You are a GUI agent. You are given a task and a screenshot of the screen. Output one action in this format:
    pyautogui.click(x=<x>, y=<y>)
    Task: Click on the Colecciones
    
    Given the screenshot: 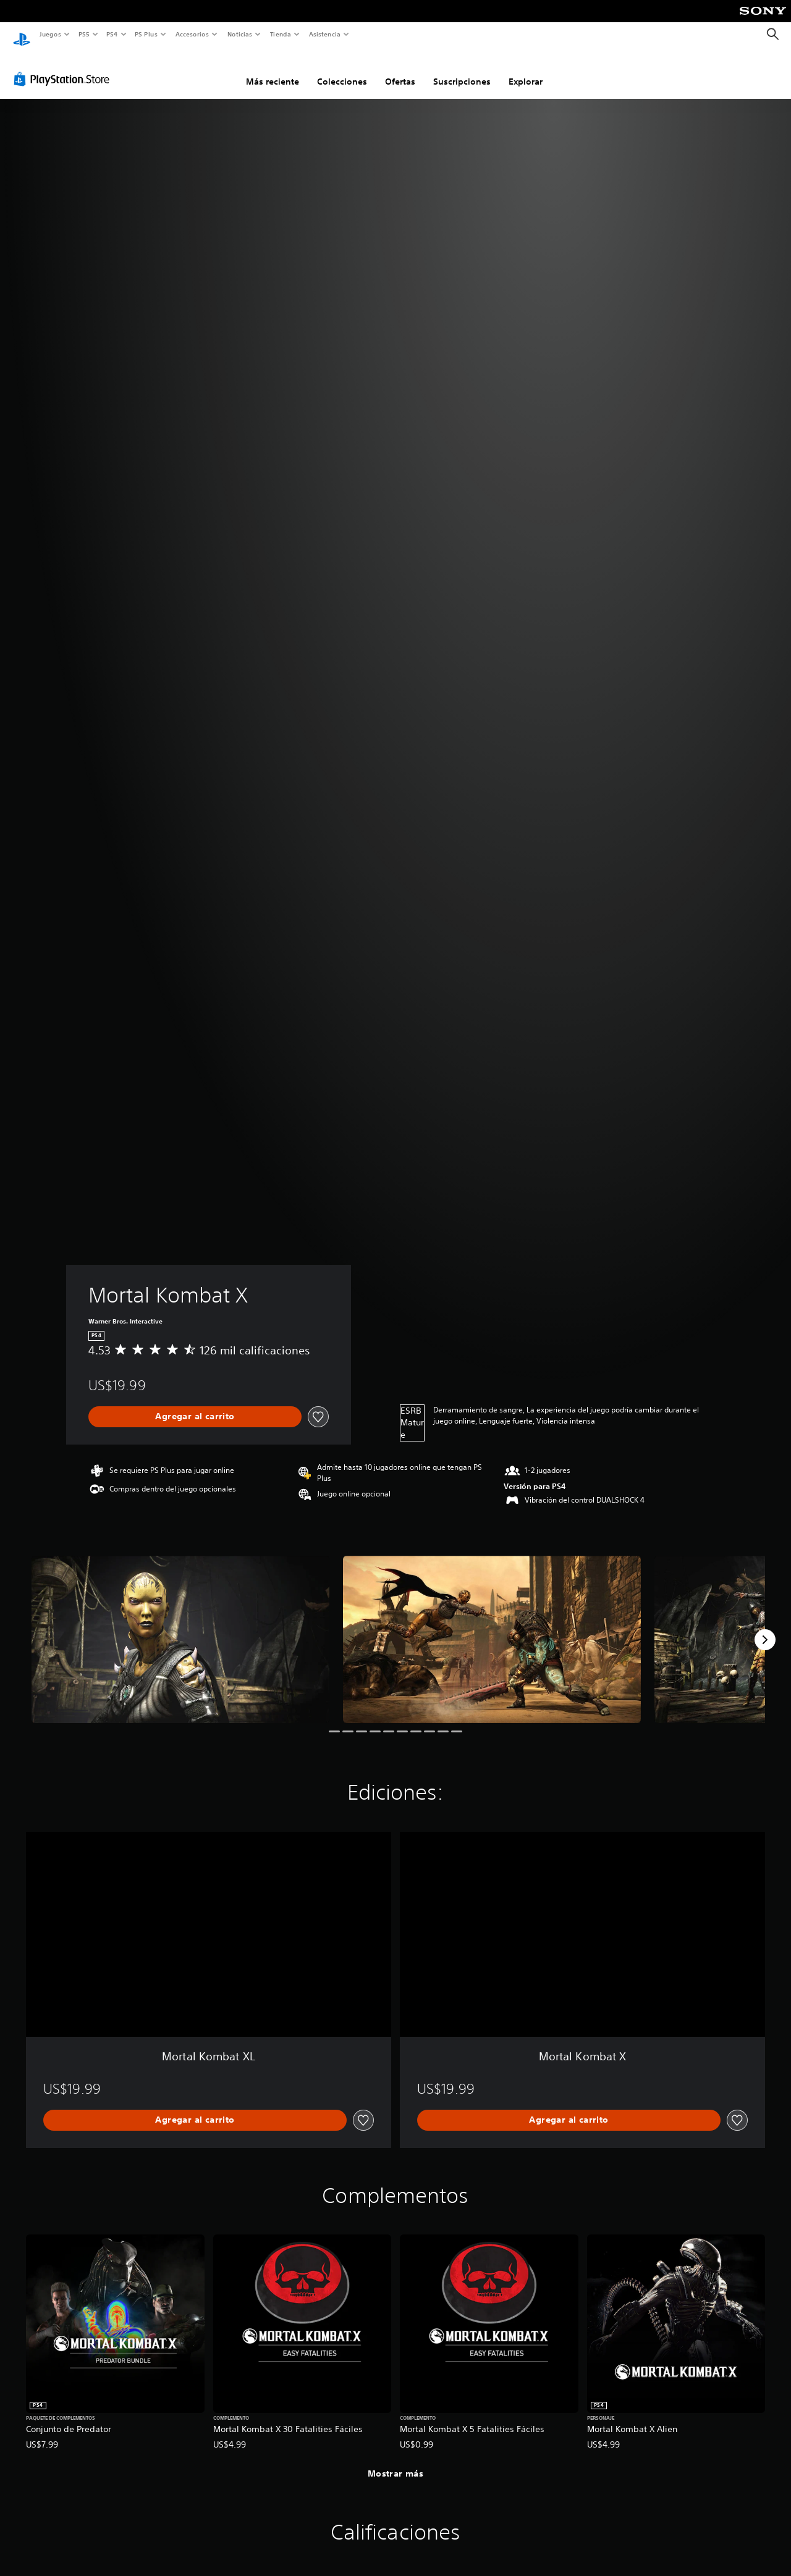 What is the action you would take?
    pyautogui.click(x=342, y=69)
    